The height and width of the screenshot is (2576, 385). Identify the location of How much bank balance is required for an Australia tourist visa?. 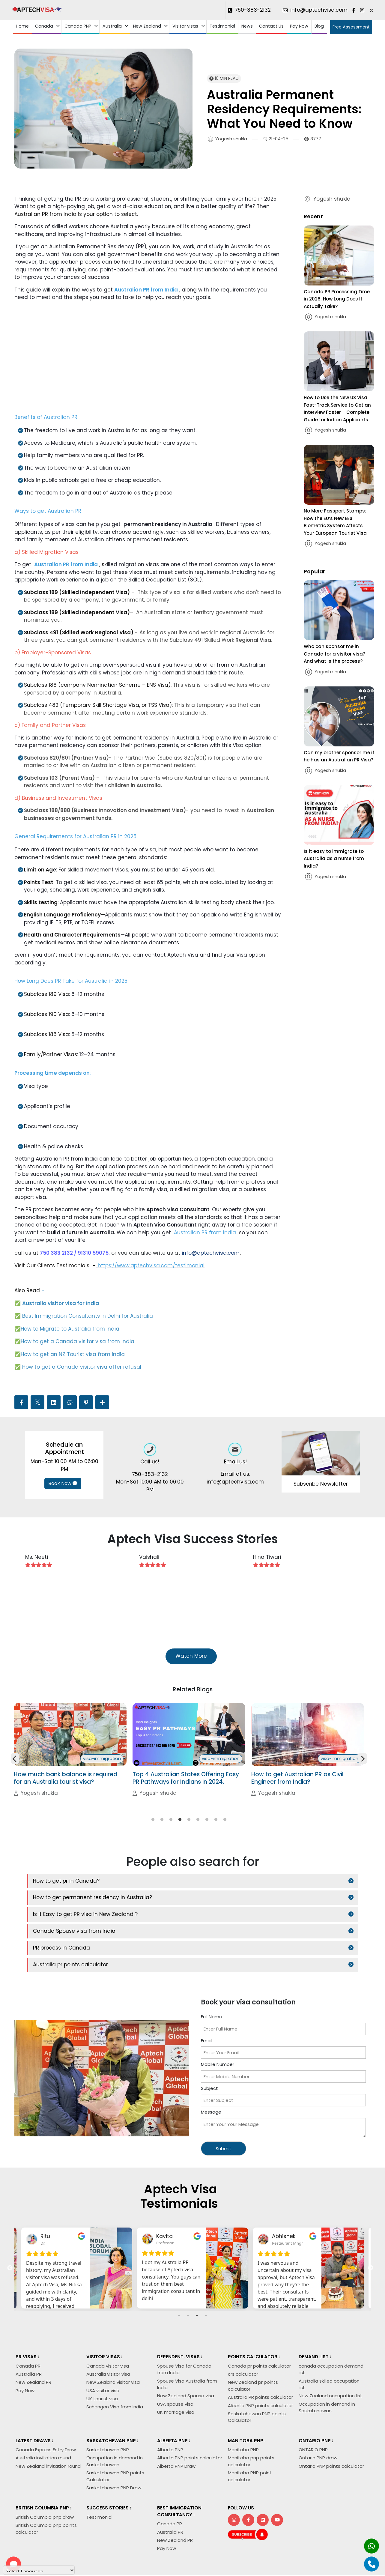
(184, 1793).